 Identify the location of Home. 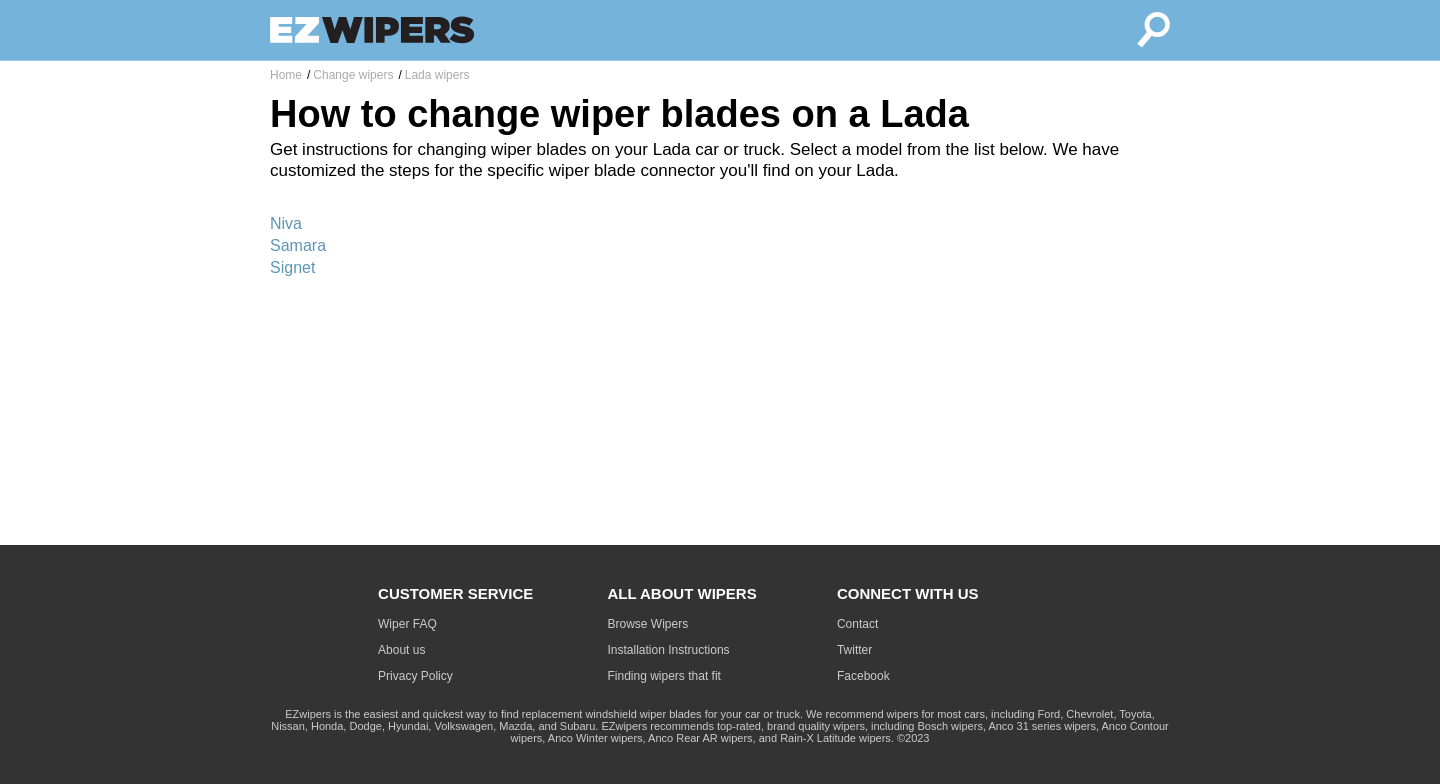
(286, 75).